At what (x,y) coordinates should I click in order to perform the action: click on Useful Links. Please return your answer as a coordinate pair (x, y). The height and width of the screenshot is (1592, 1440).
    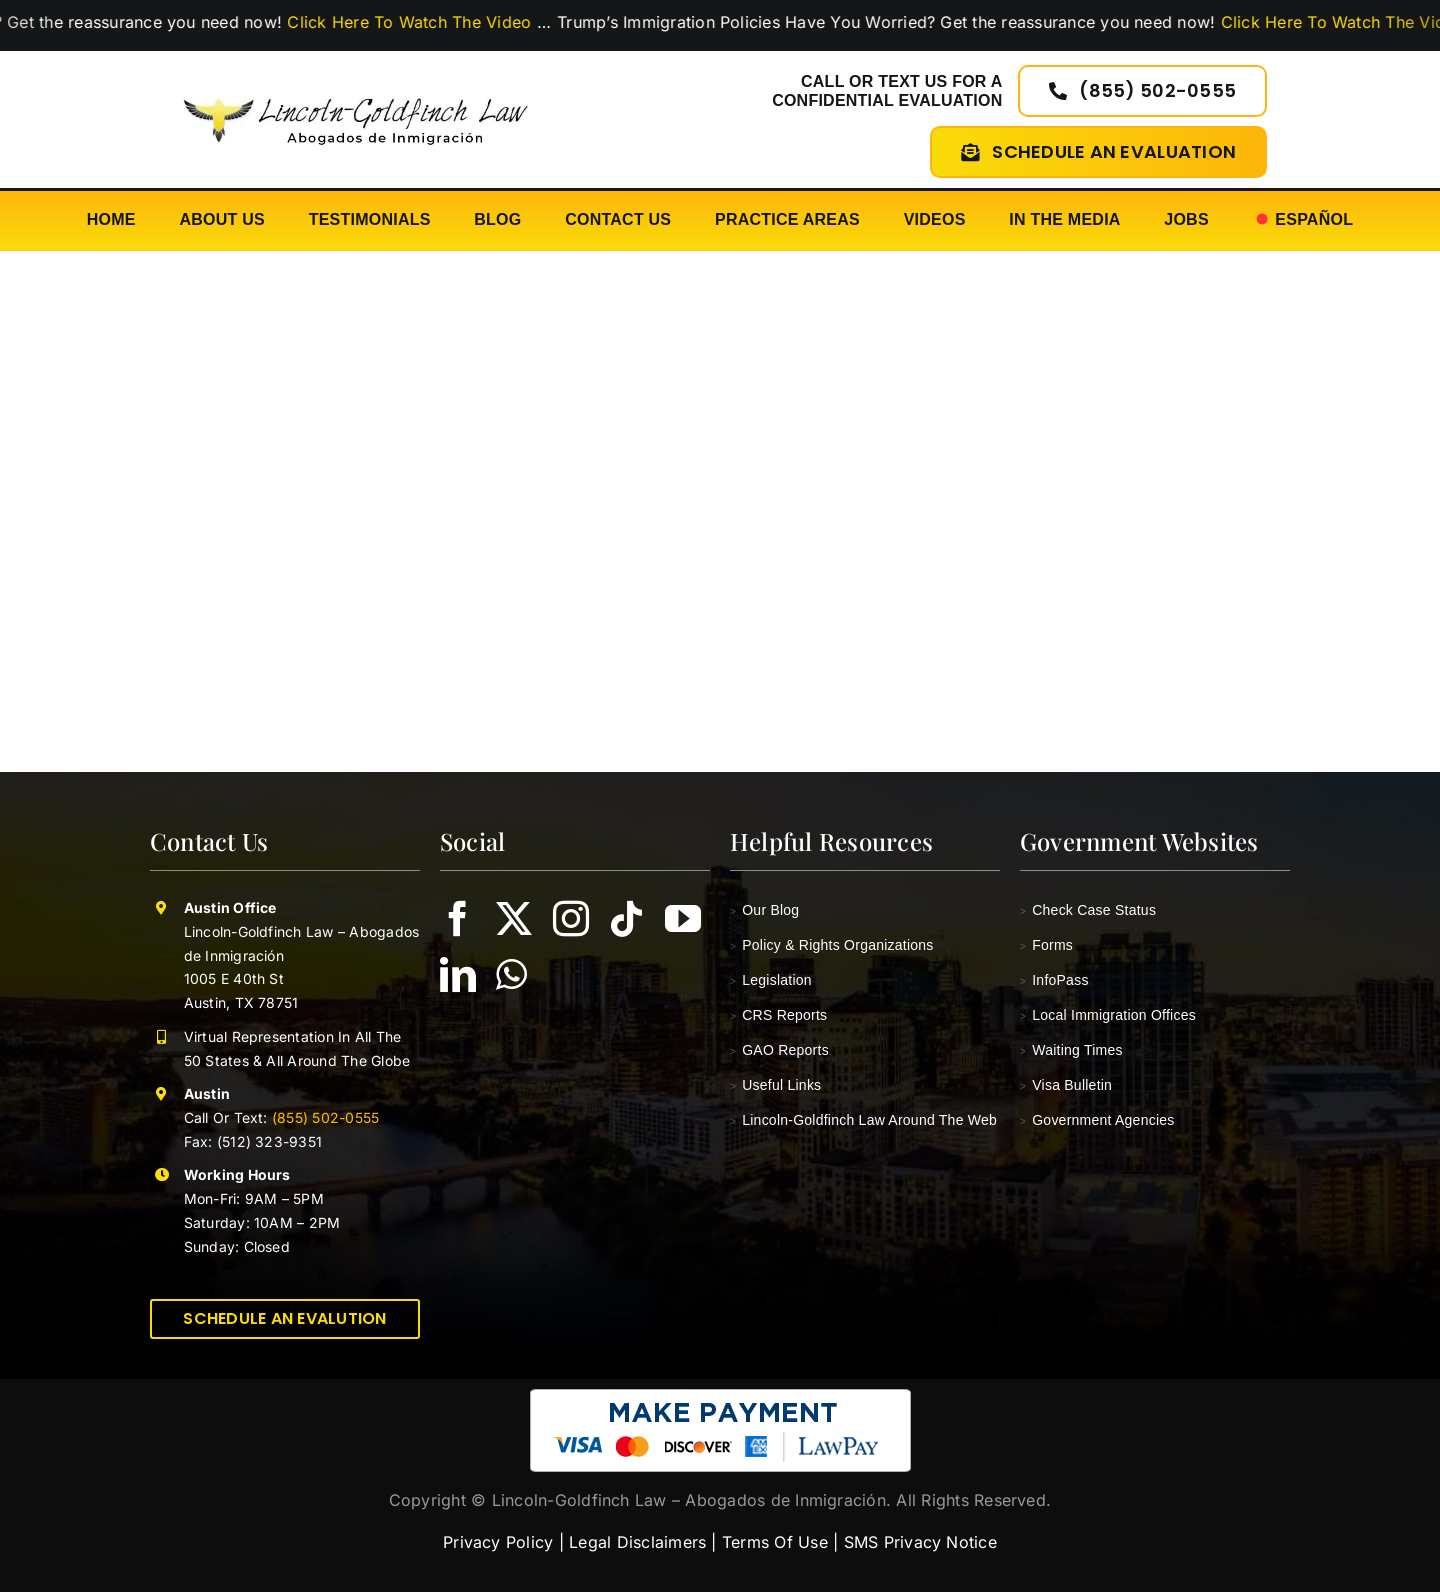
    Looking at the image, I should click on (775, 1085).